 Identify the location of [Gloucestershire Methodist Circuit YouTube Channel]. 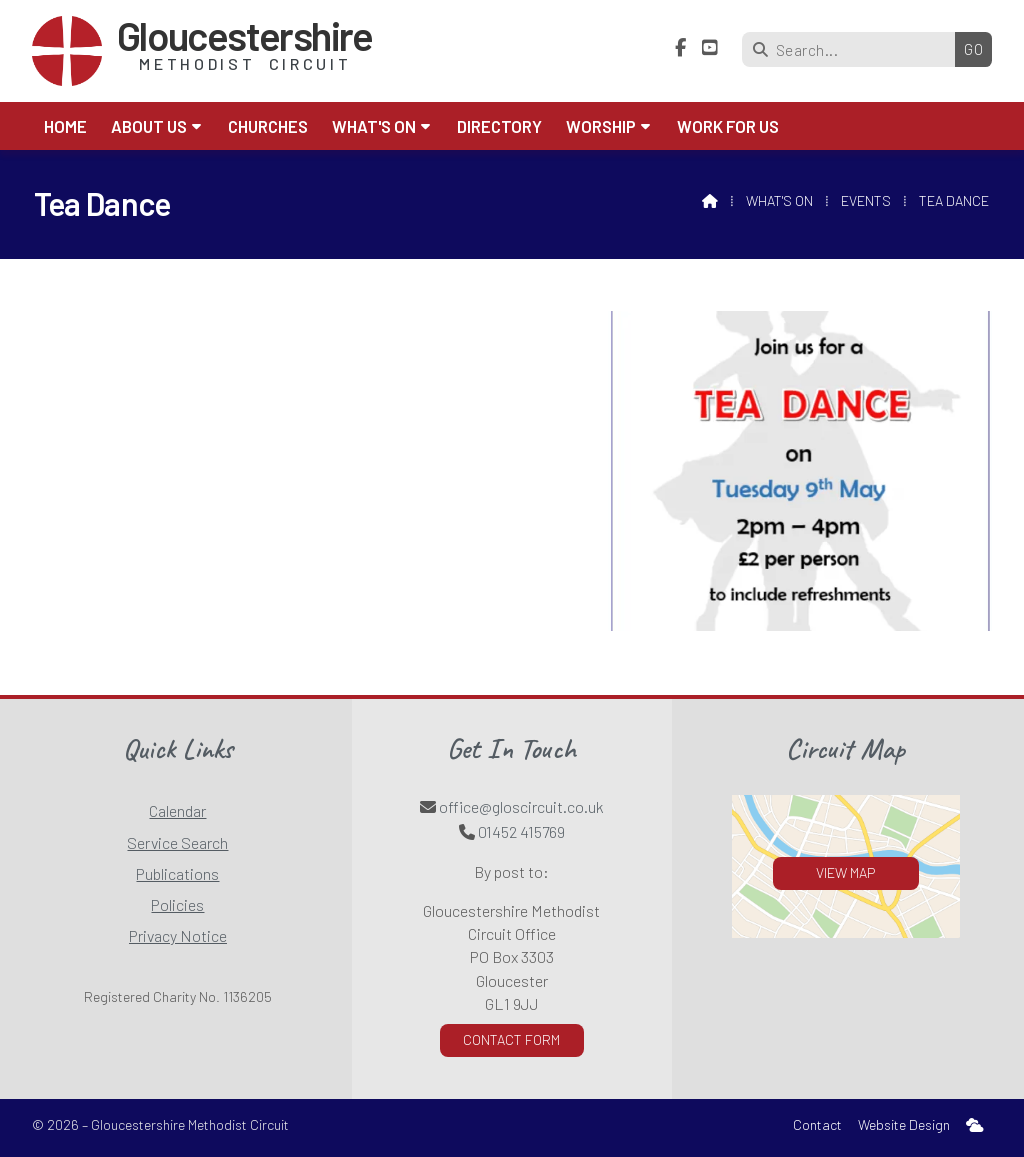
(710, 47).